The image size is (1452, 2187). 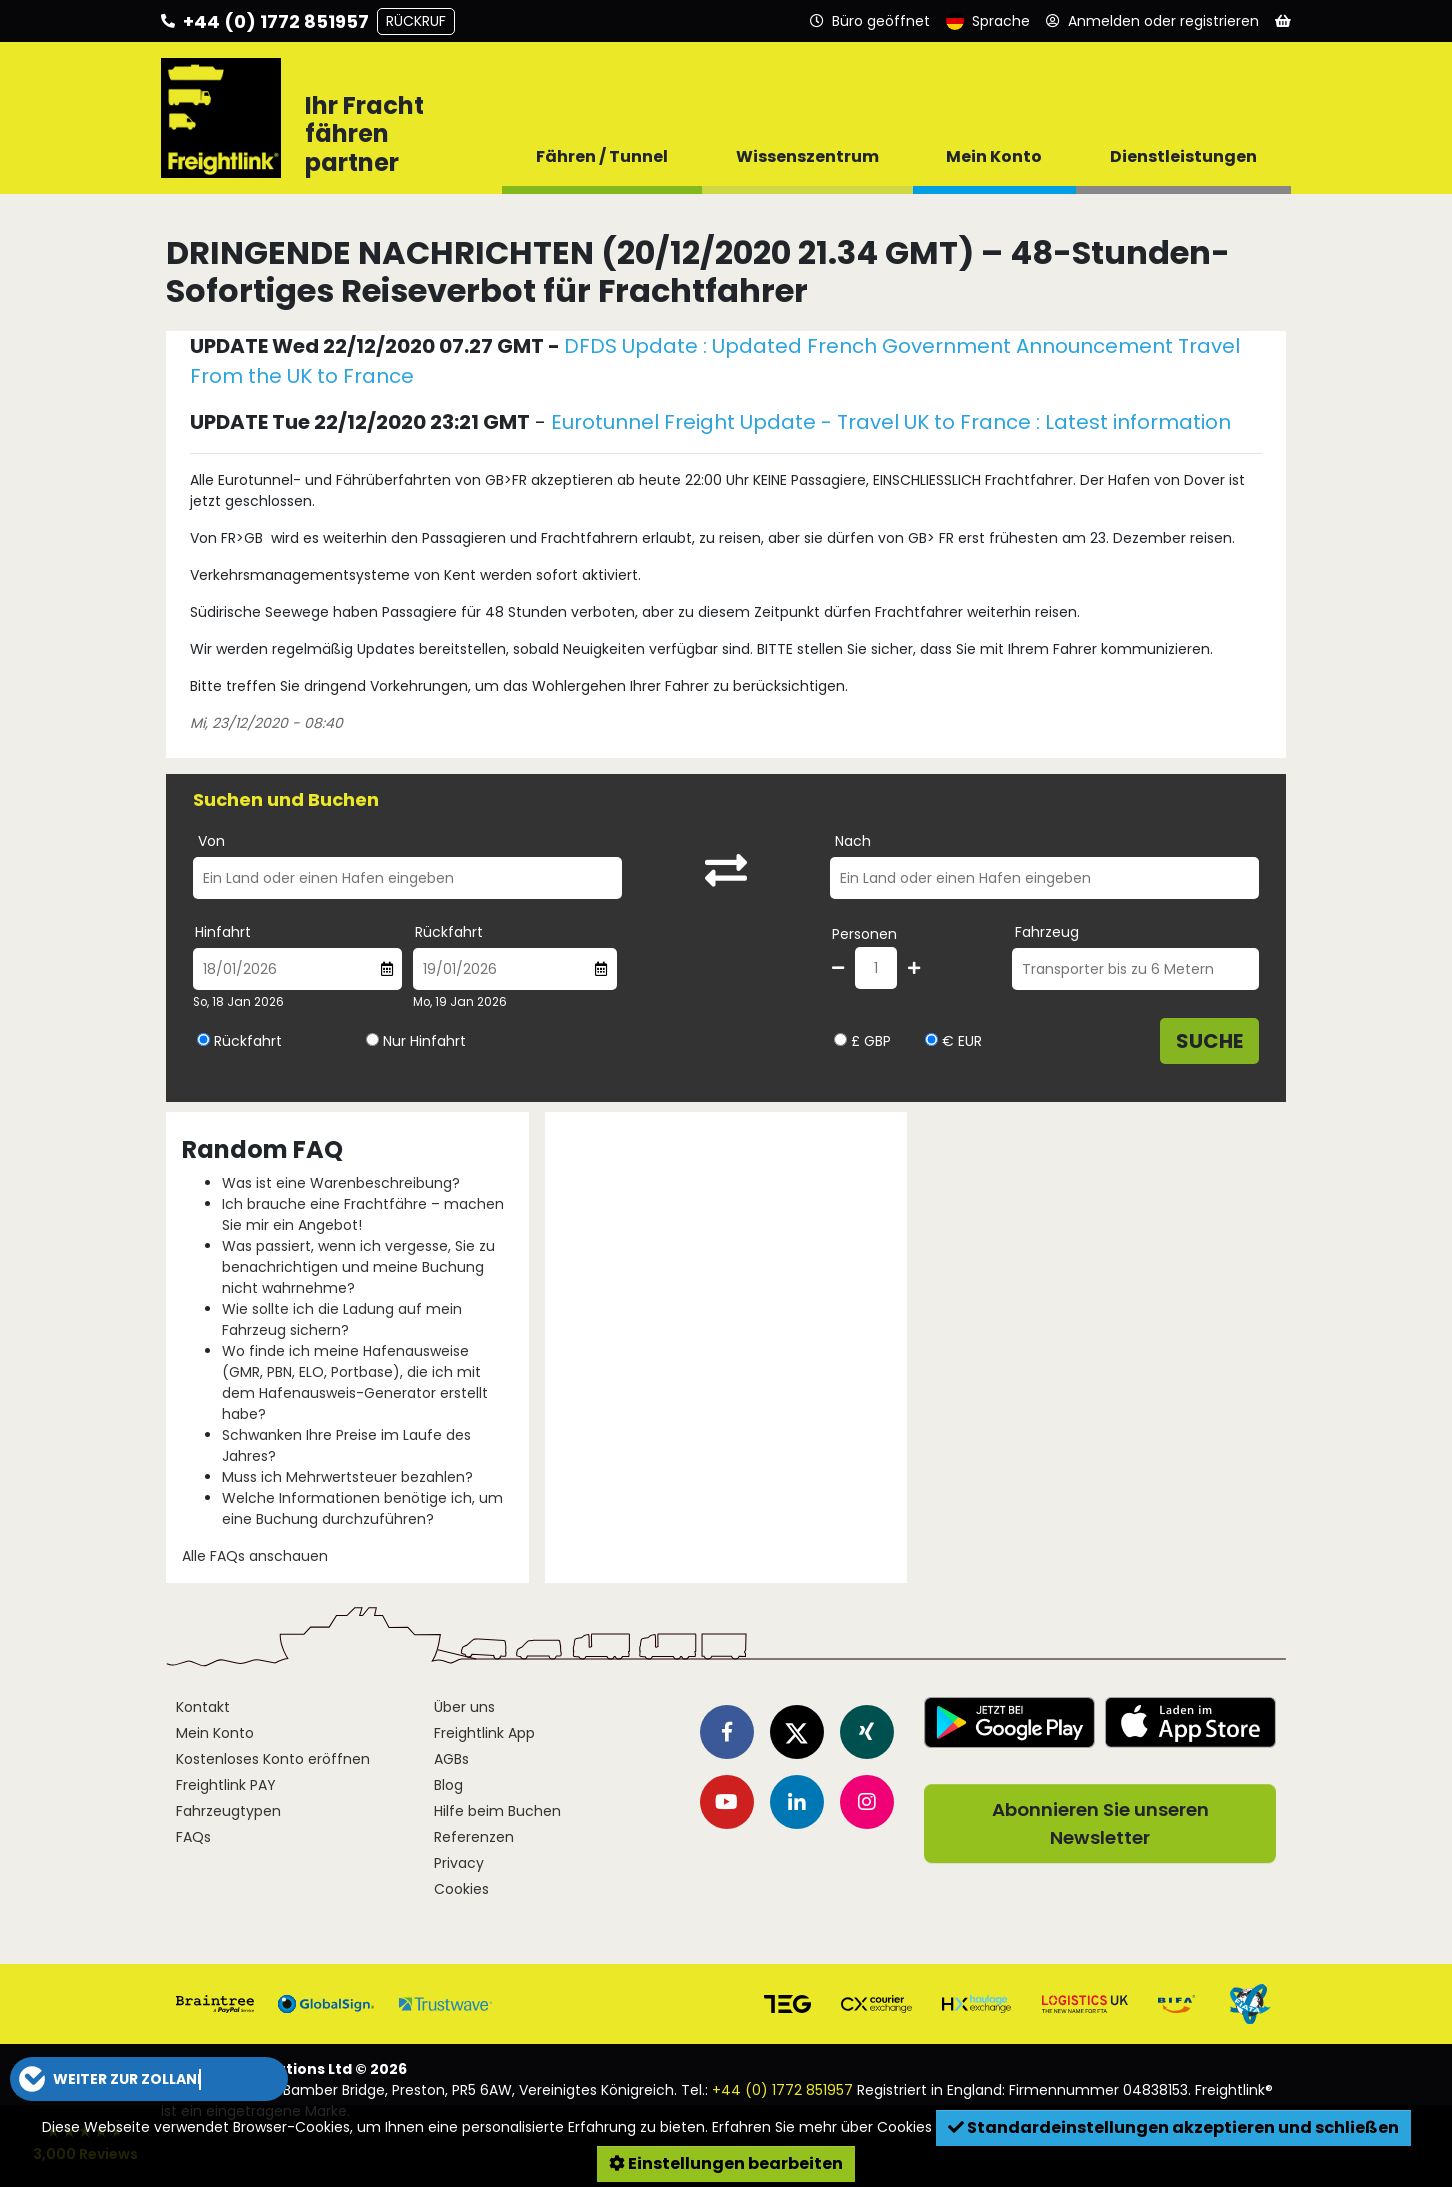 What do you see at coordinates (497, 1811) in the screenshot?
I see `Hilfe beim Buchen` at bounding box center [497, 1811].